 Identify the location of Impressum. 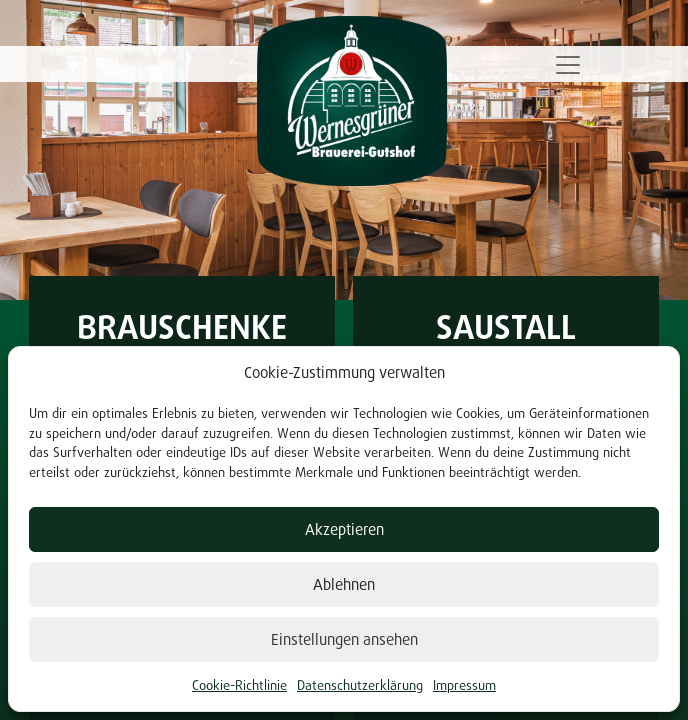
(464, 685).